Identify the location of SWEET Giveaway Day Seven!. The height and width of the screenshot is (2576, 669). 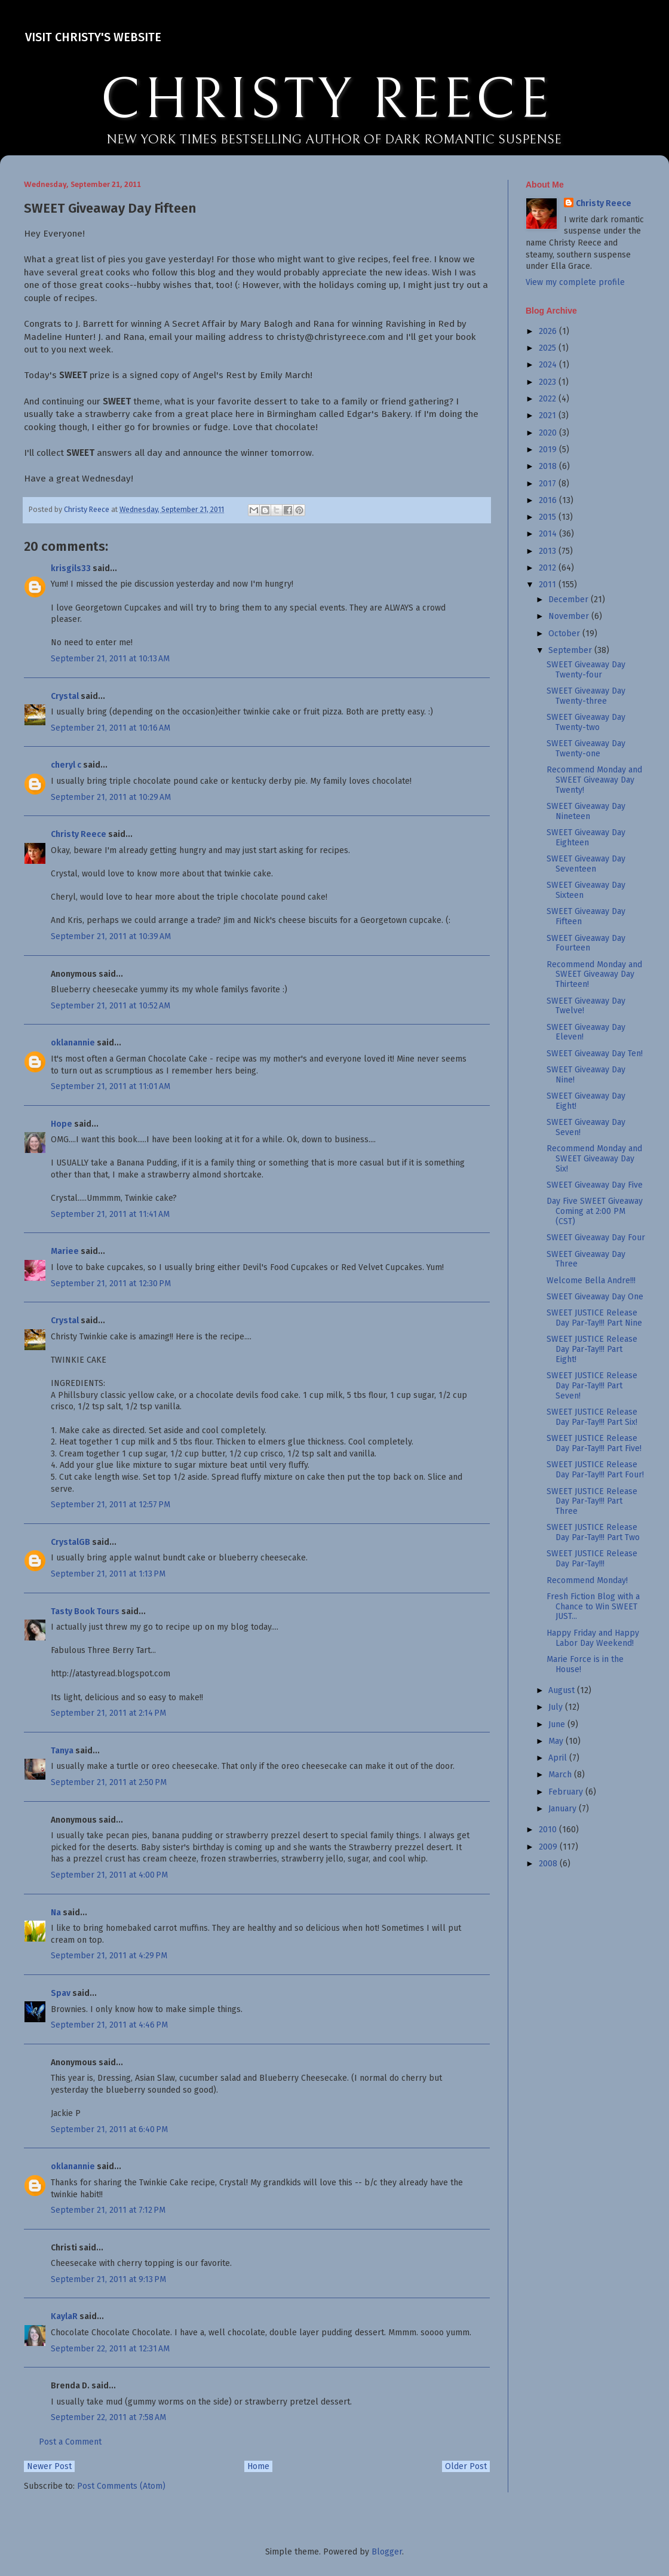
(586, 1127).